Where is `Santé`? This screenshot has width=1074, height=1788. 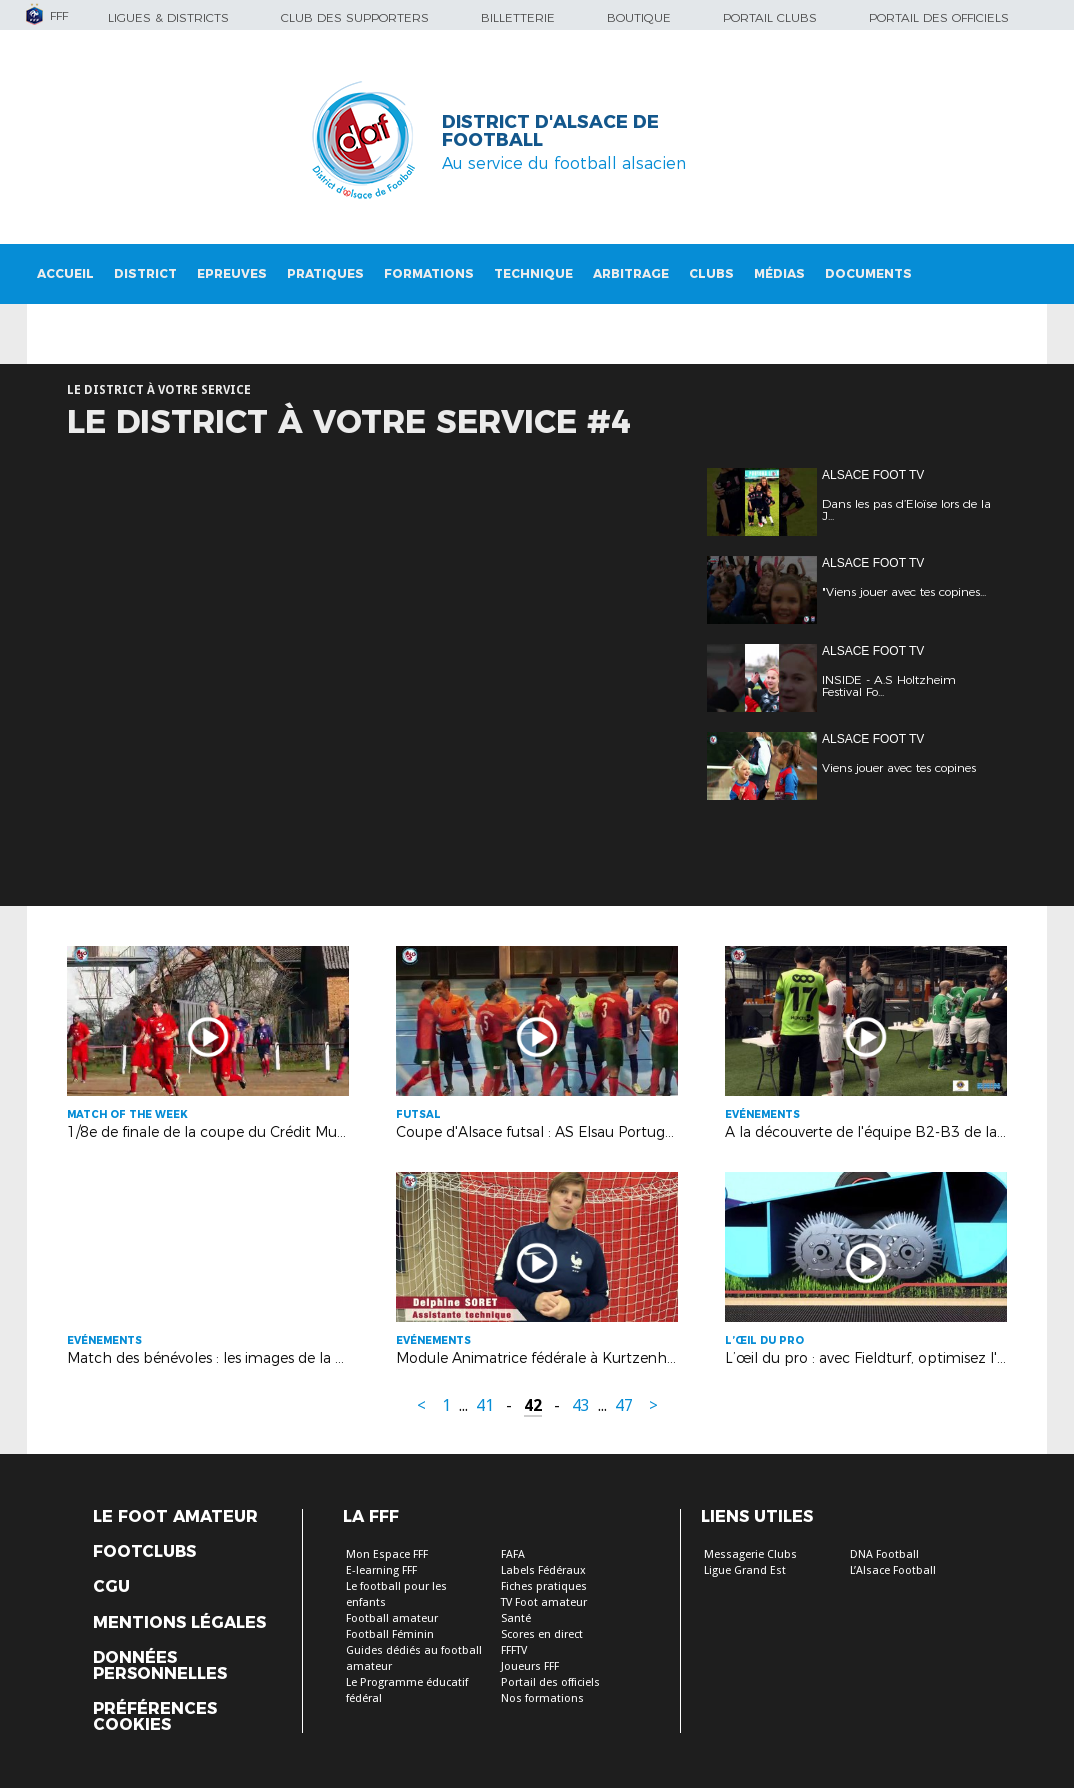
Santé is located at coordinates (516, 1618).